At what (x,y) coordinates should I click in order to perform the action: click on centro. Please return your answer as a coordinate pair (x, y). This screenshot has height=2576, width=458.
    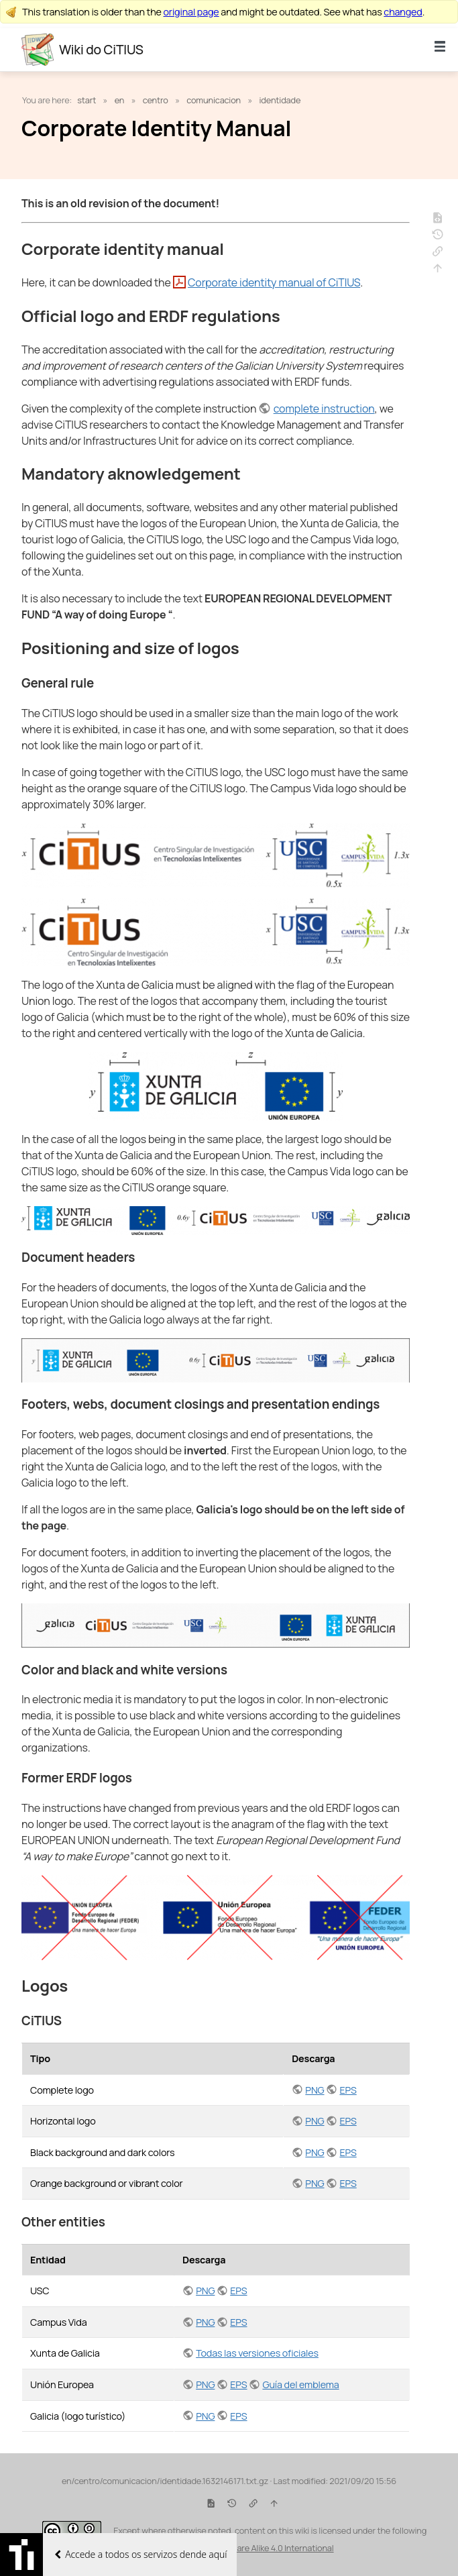
    Looking at the image, I should click on (155, 100).